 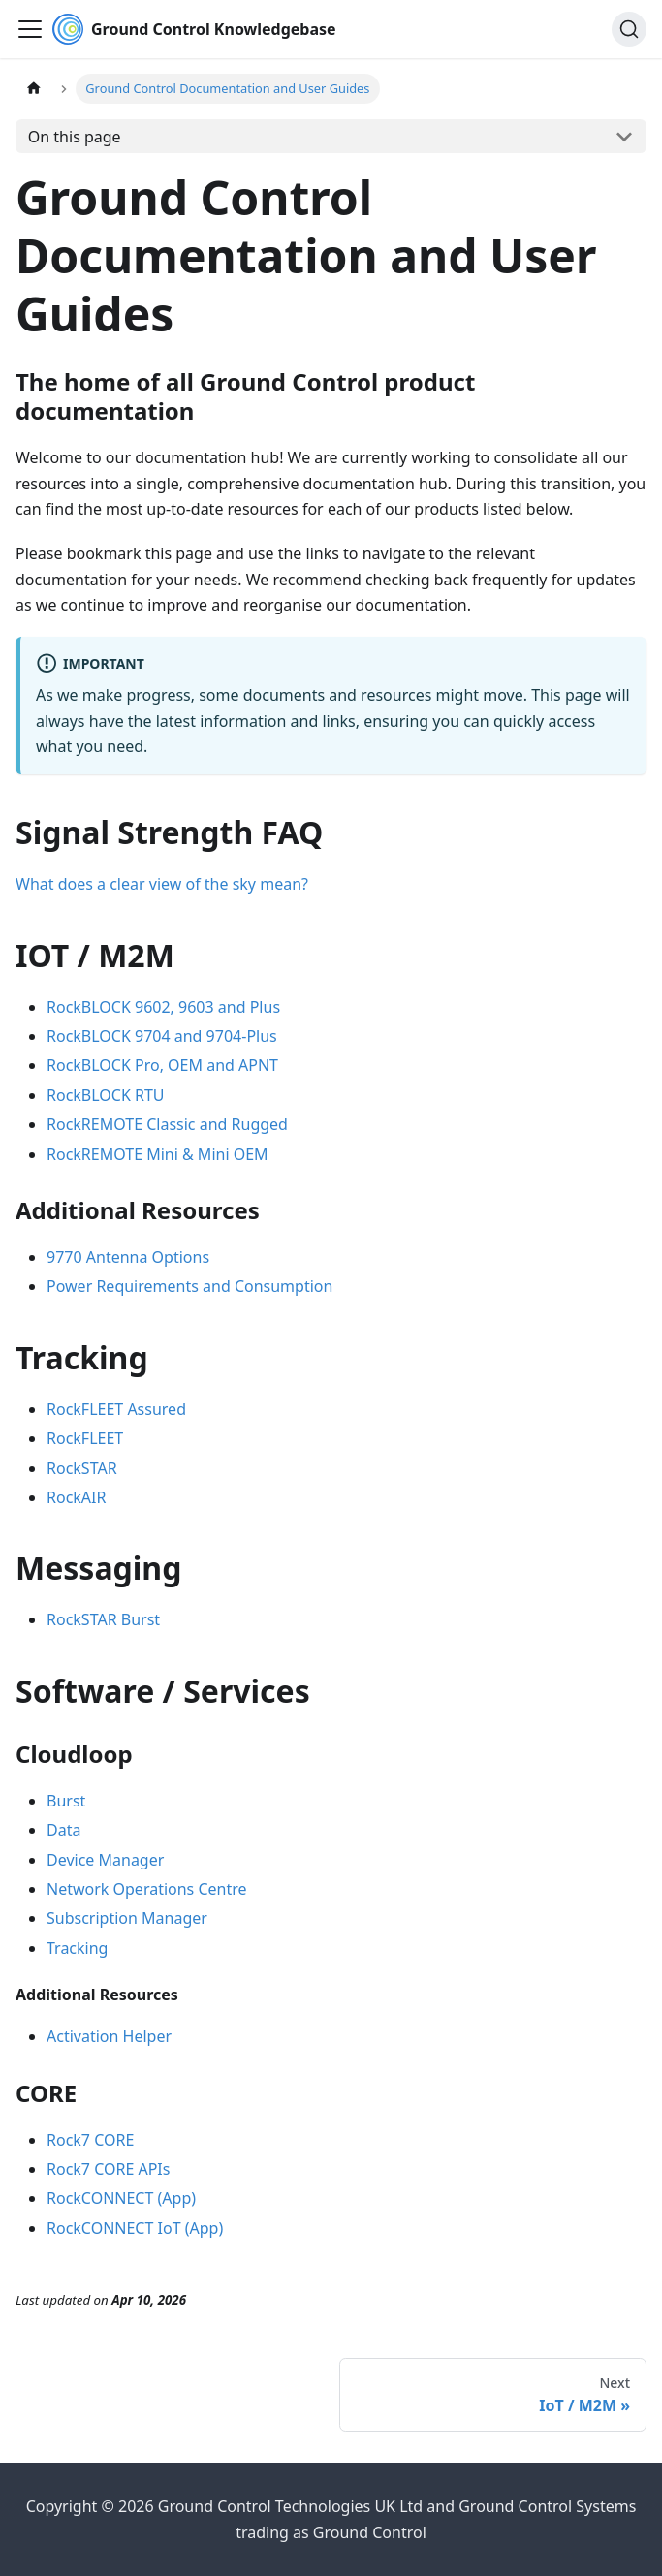 What do you see at coordinates (108, 2169) in the screenshot?
I see `Rock7 CORE APIs` at bounding box center [108, 2169].